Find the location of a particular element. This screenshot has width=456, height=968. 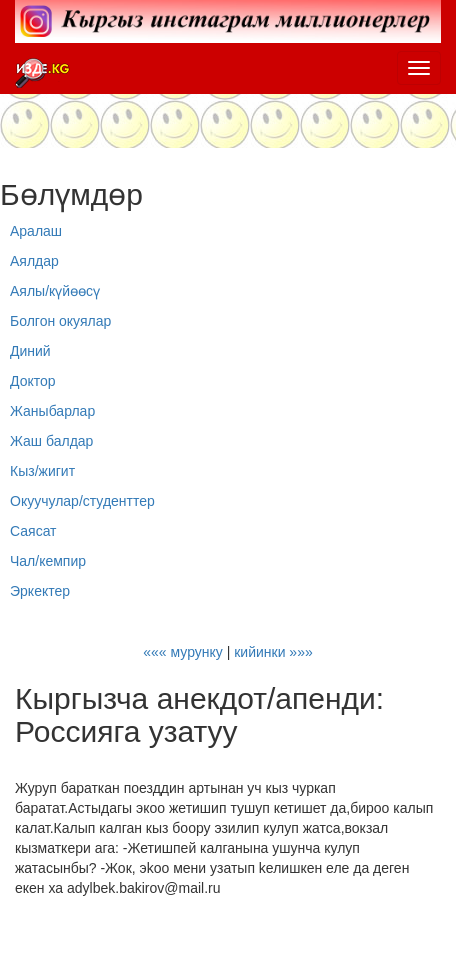

Доктор is located at coordinates (33, 381).